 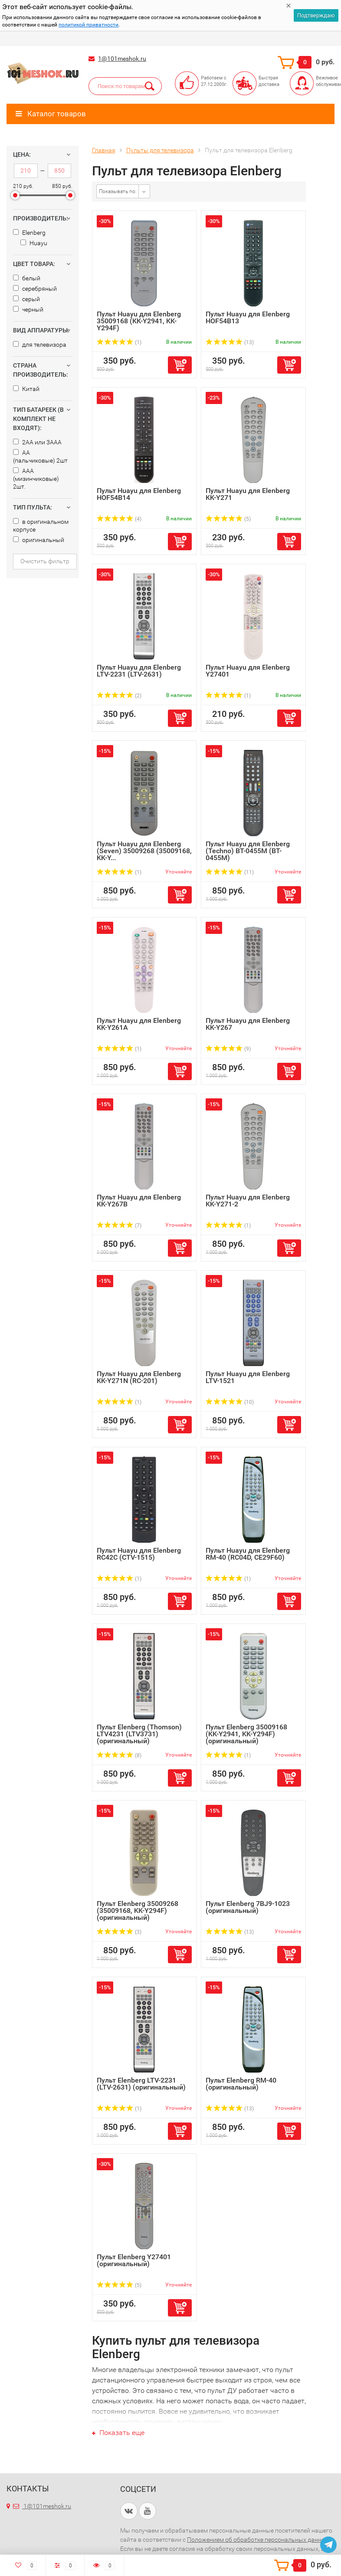 I want to click on (13), so click(x=230, y=342).